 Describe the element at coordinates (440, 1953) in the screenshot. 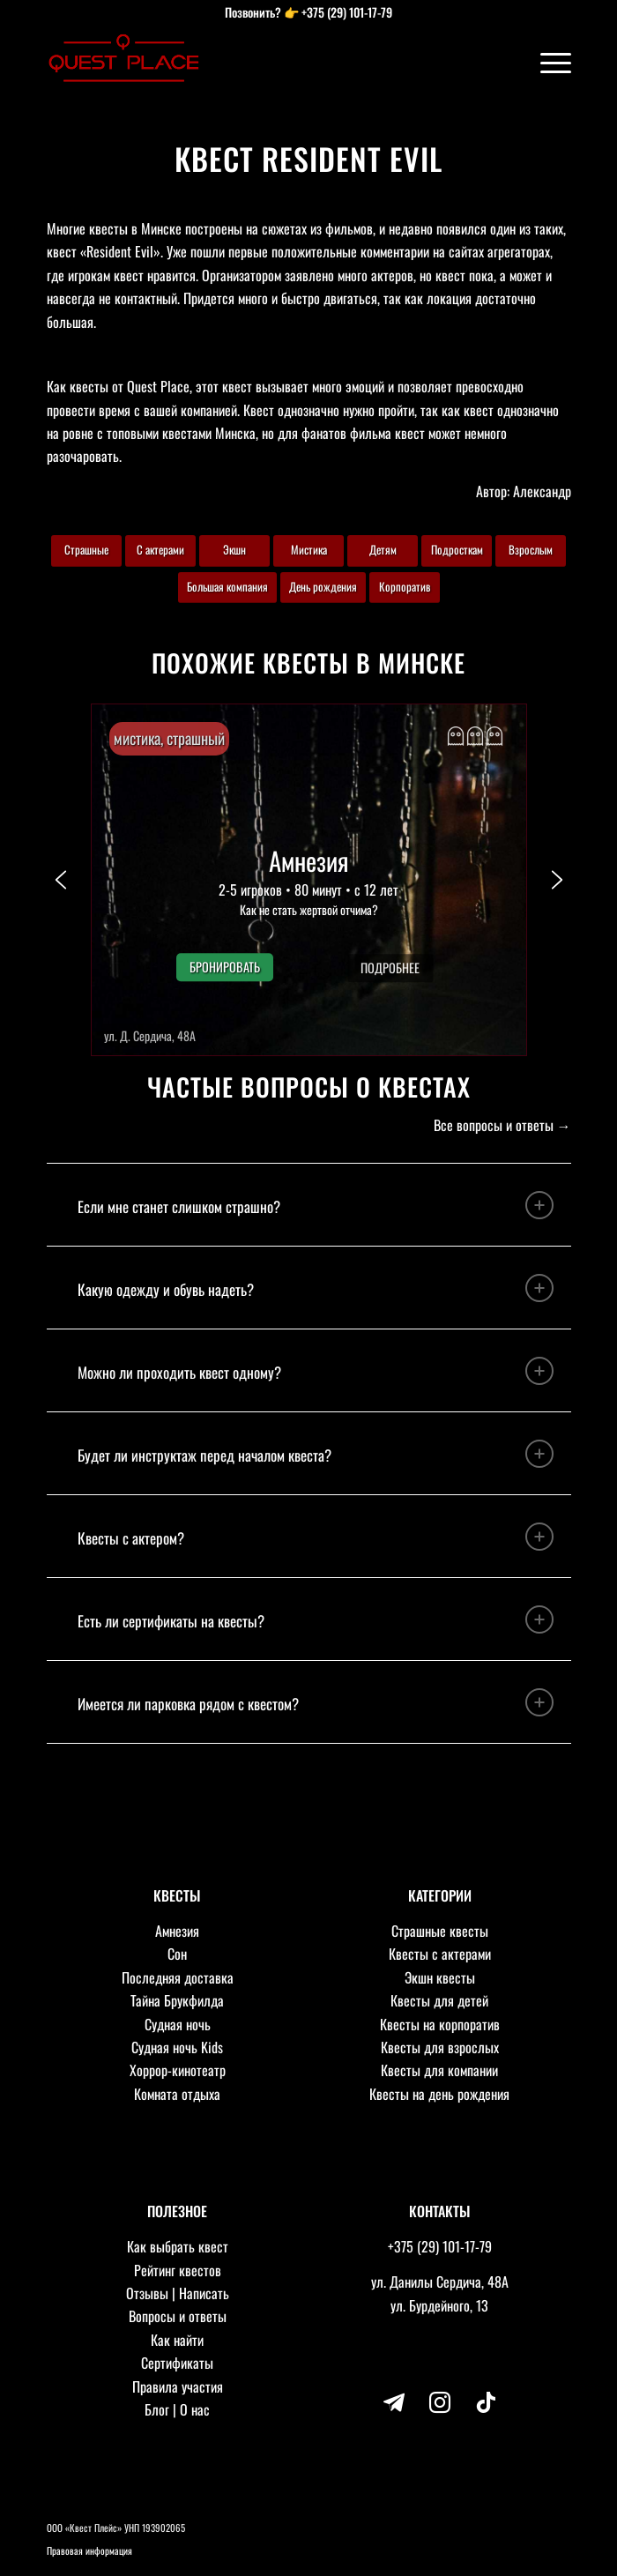

I see `Квесты с актерами` at that location.